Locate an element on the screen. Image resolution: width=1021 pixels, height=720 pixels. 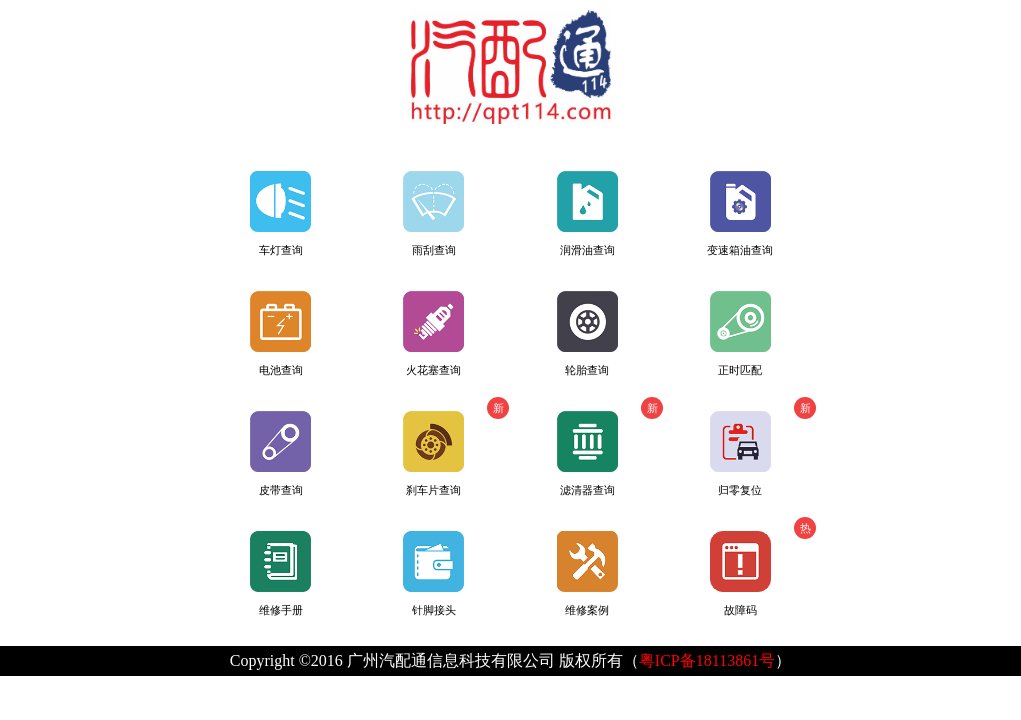
轮胎查询 is located at coordinates (587, 333).